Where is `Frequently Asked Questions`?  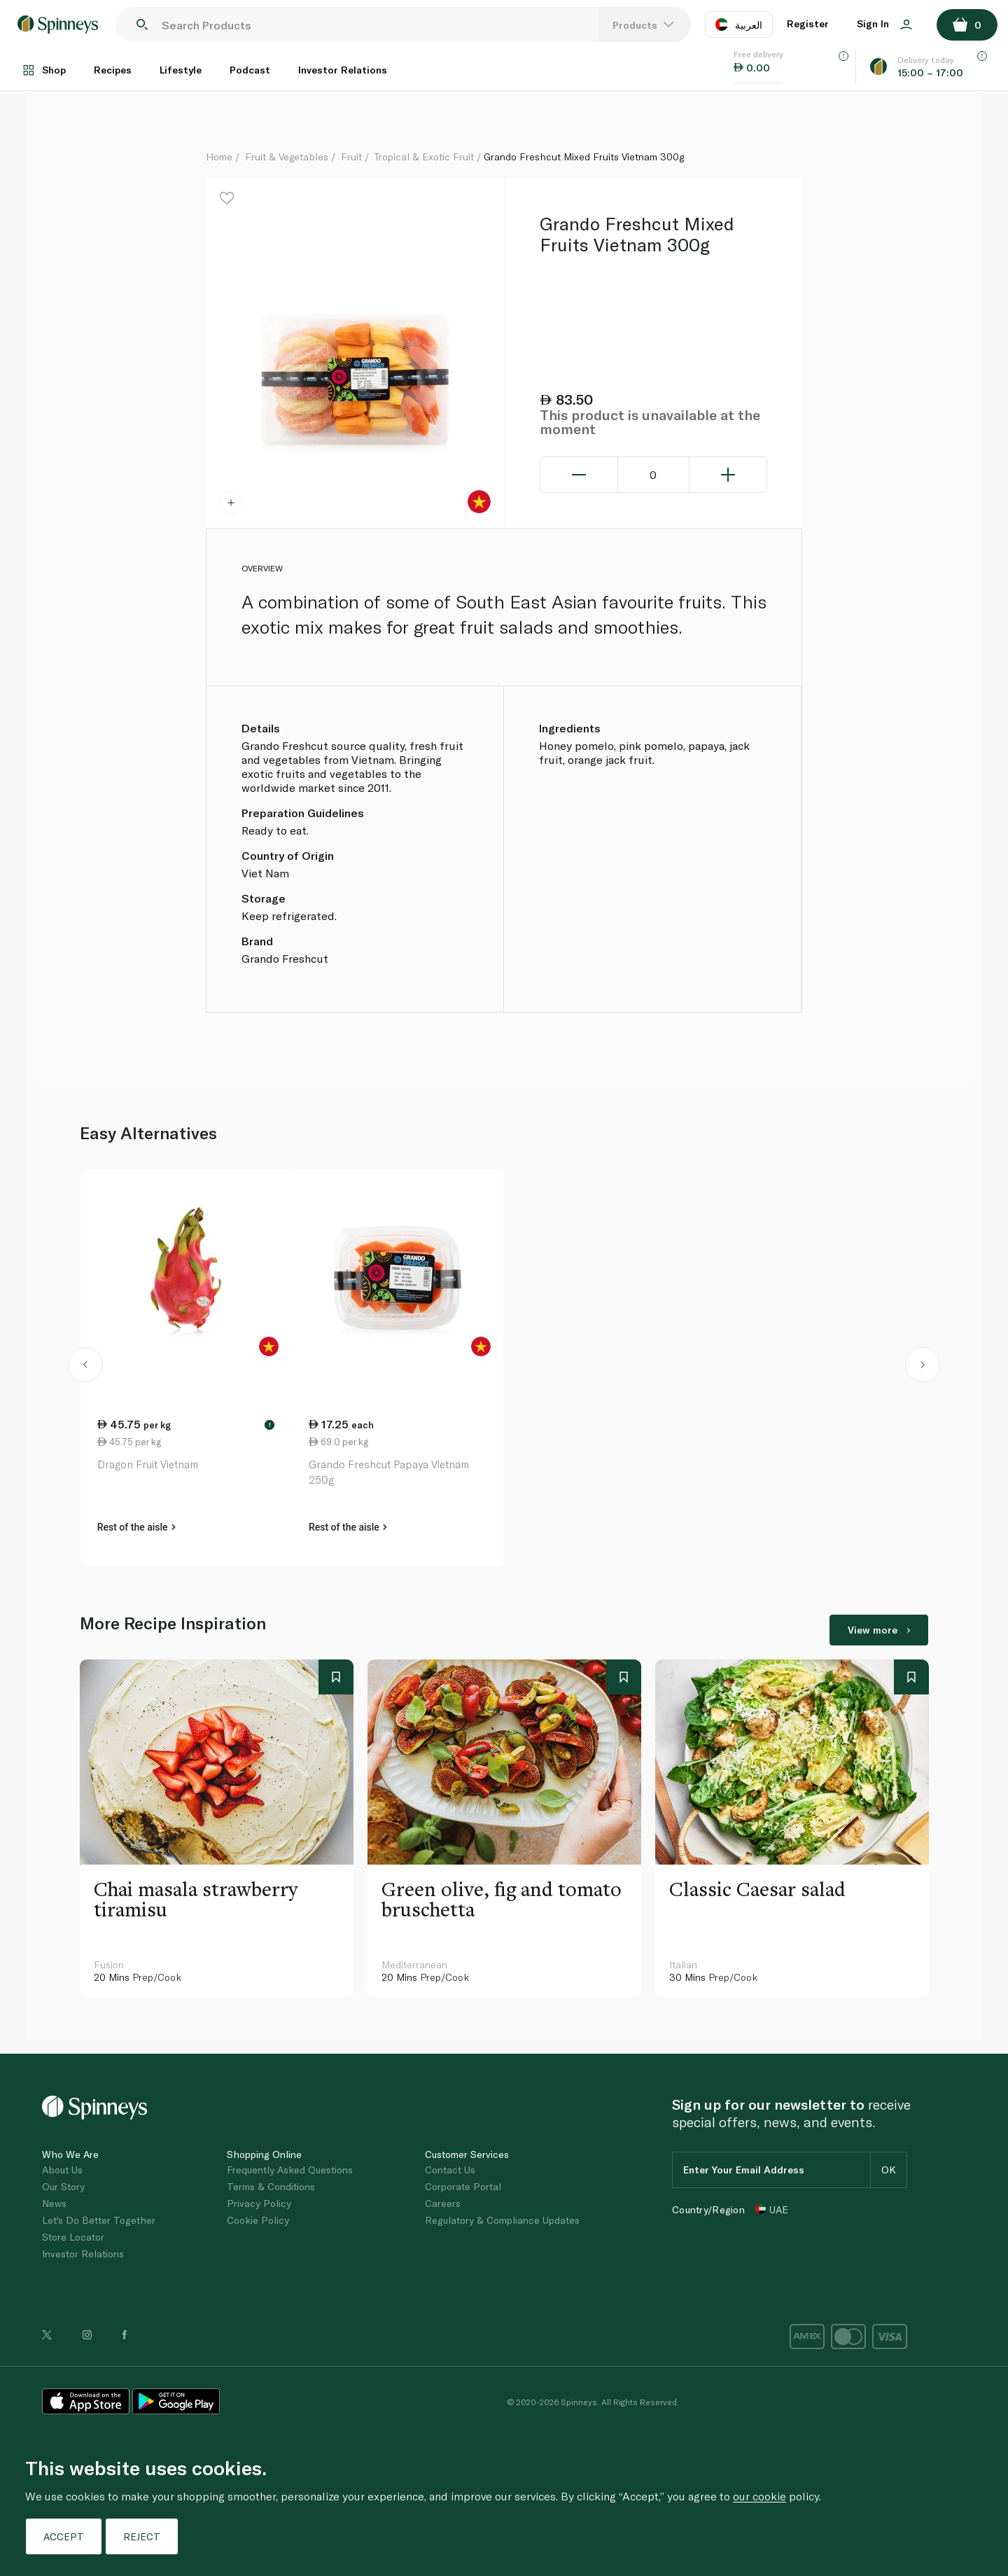
Frequently Asked Questions is located at coordinates (290, 2169).